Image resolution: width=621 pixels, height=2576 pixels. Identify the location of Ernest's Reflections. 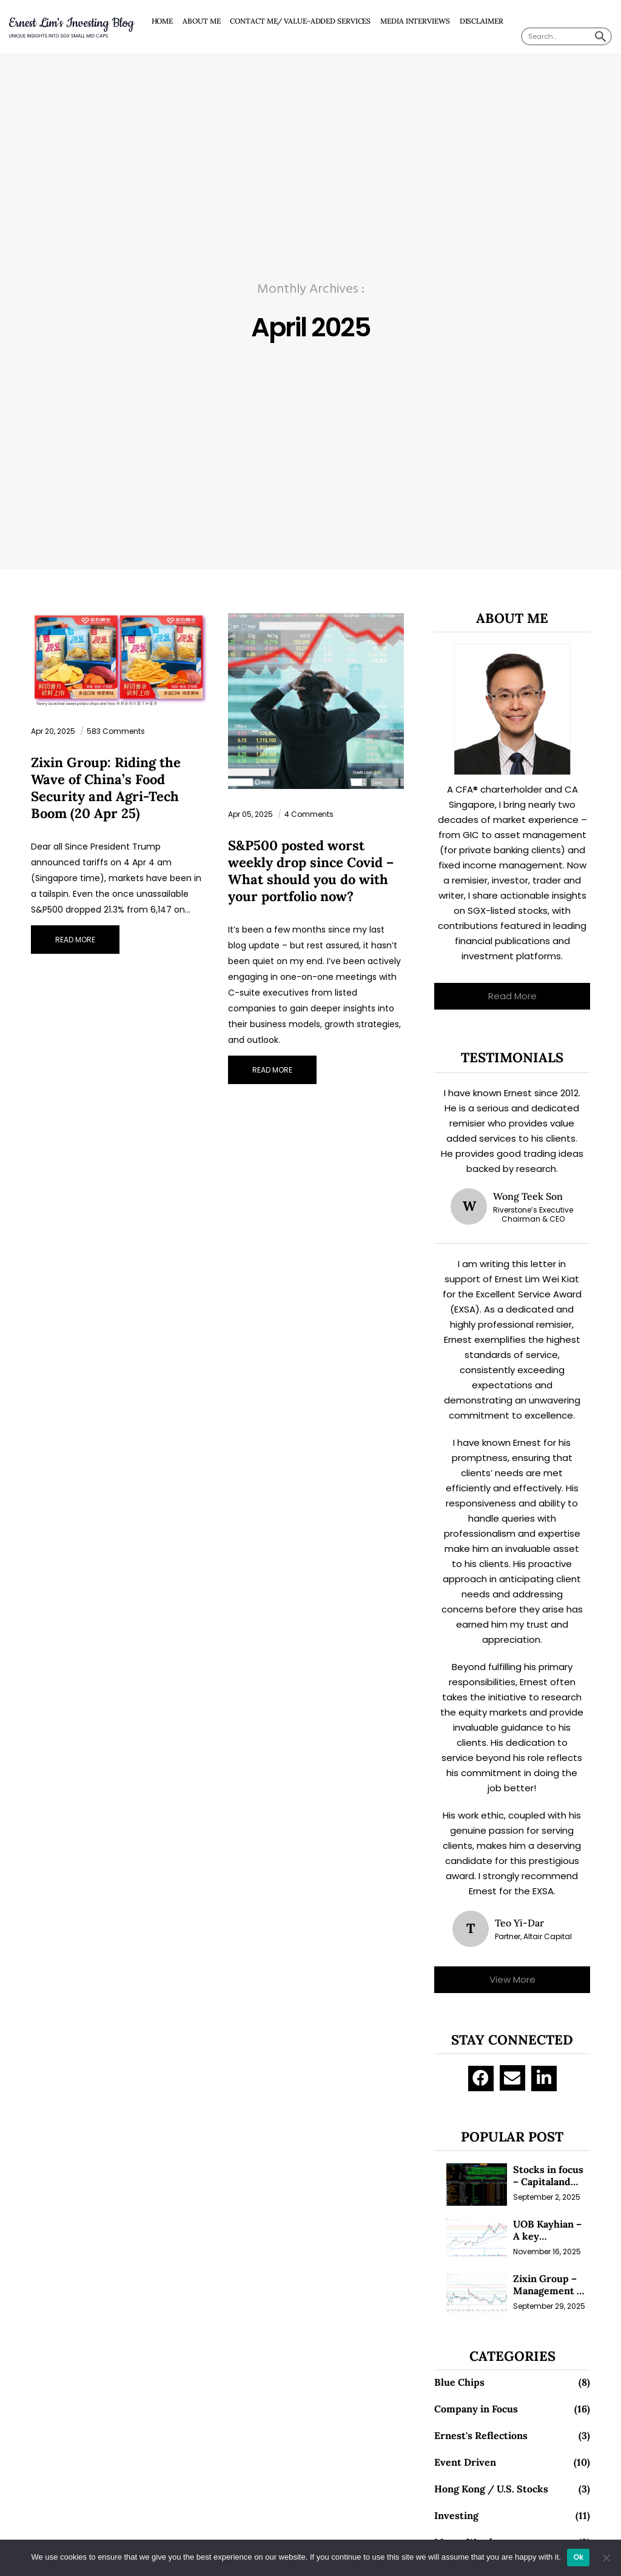
(481, 2435).